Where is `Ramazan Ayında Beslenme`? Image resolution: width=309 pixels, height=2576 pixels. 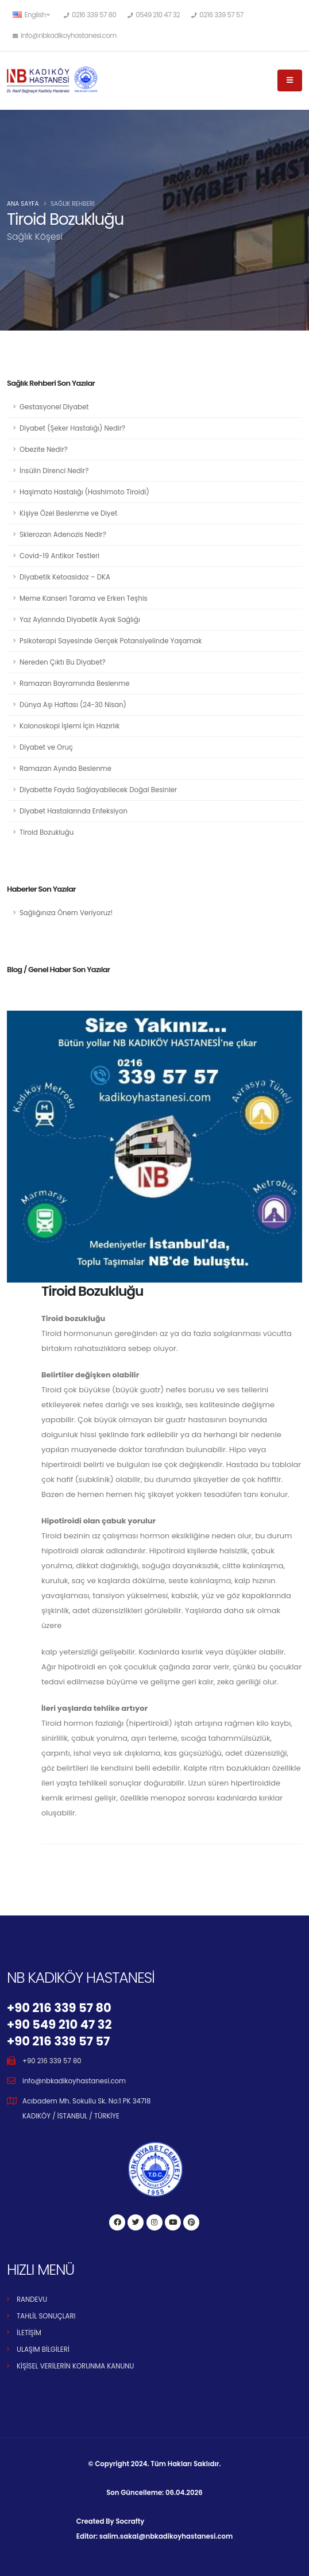 Ramazan Ayında Beslenme is located at coordinates (65, 768).